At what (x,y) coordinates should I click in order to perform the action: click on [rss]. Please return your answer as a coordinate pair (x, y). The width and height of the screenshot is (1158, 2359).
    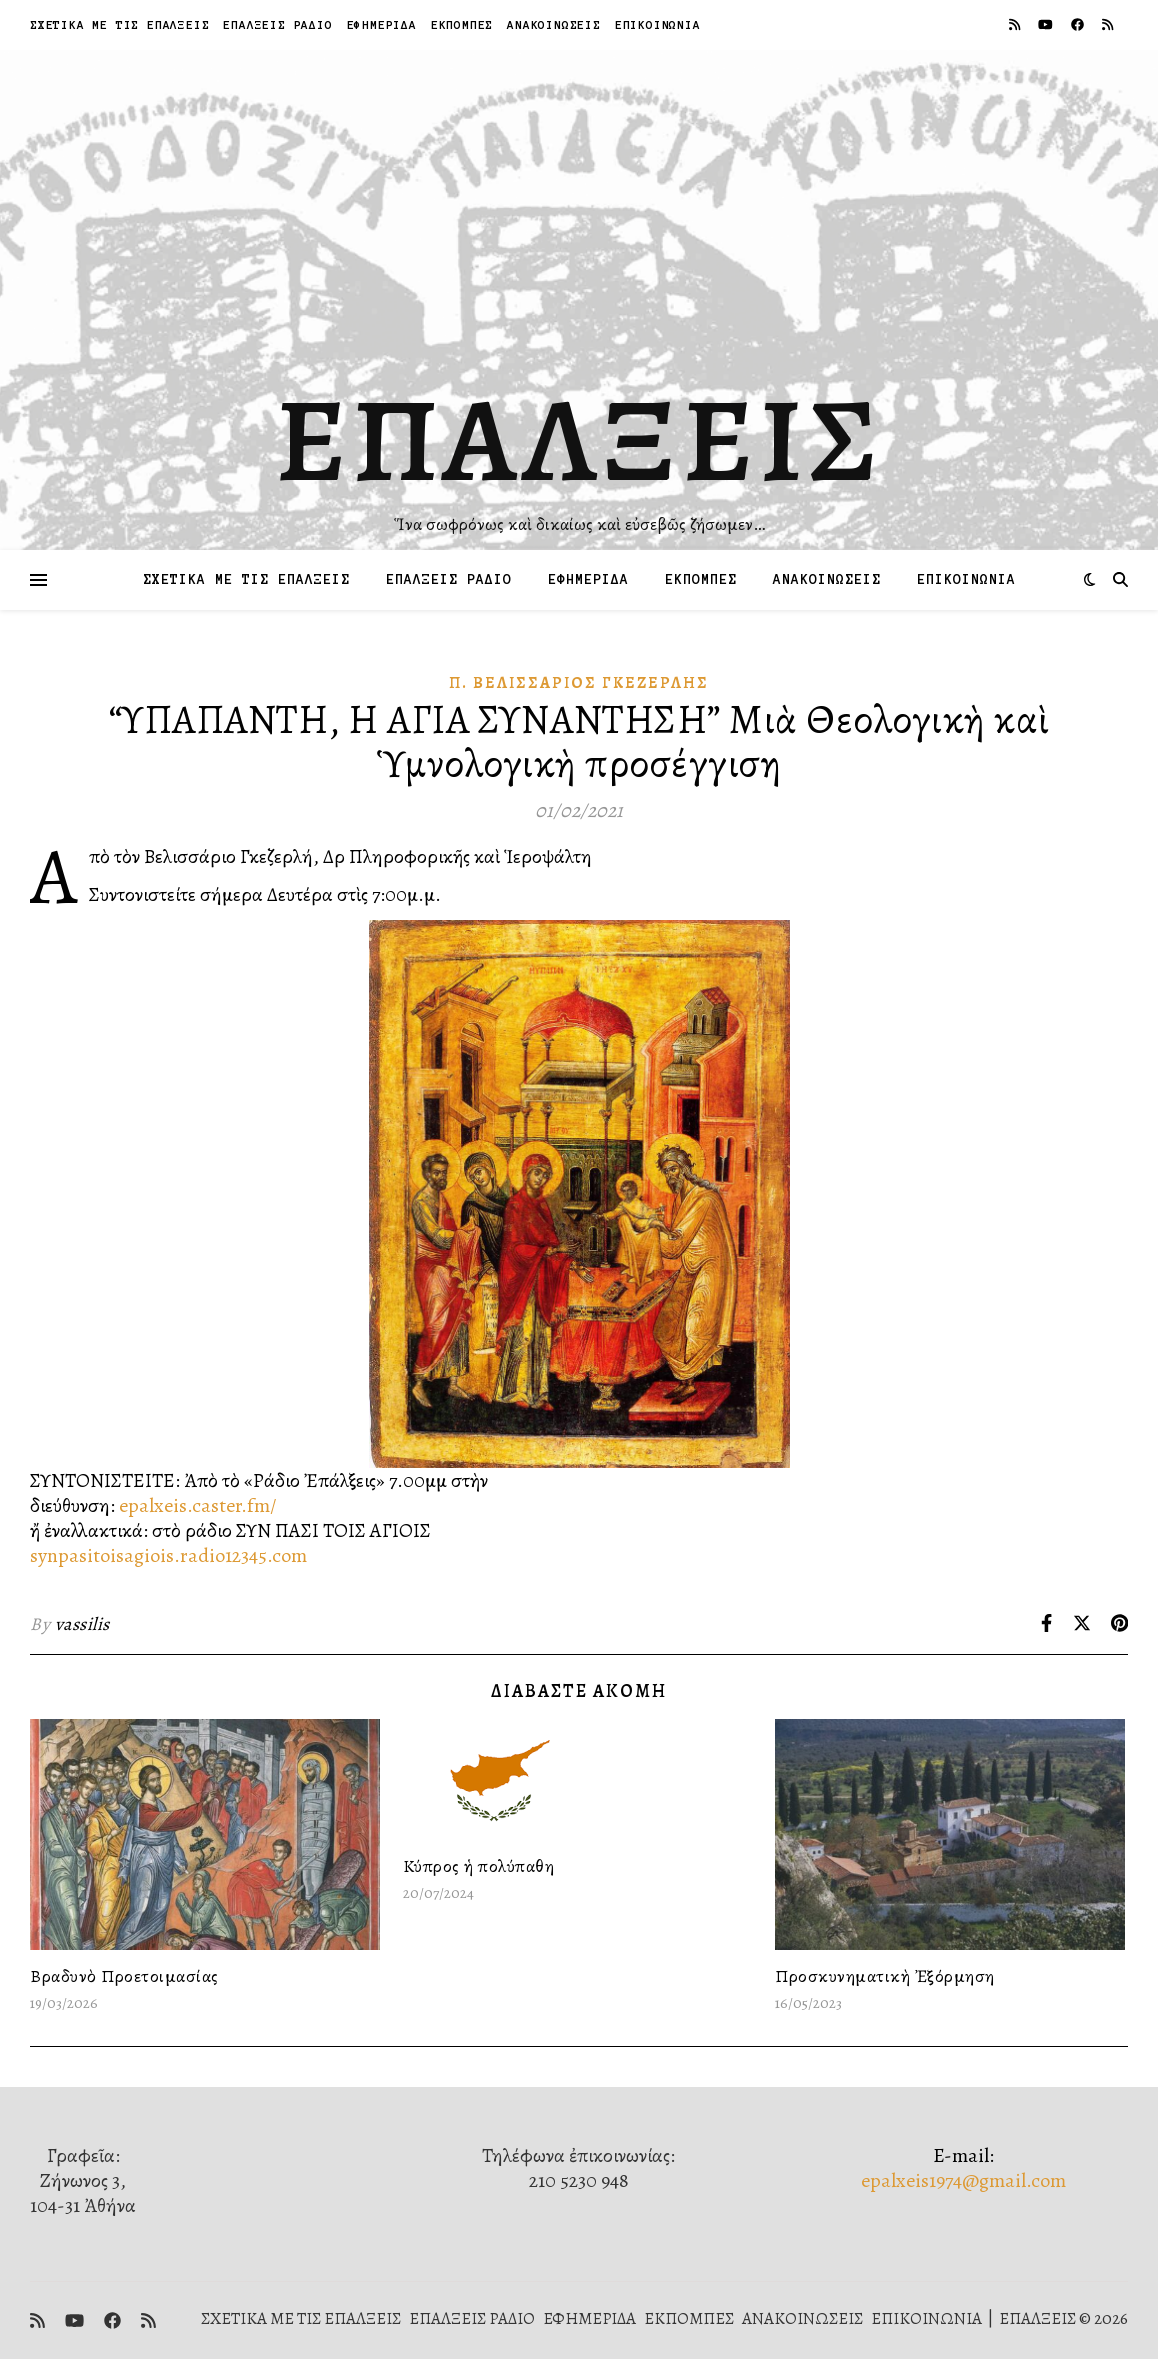
    Looking at the image, I should click on (1016, 24).